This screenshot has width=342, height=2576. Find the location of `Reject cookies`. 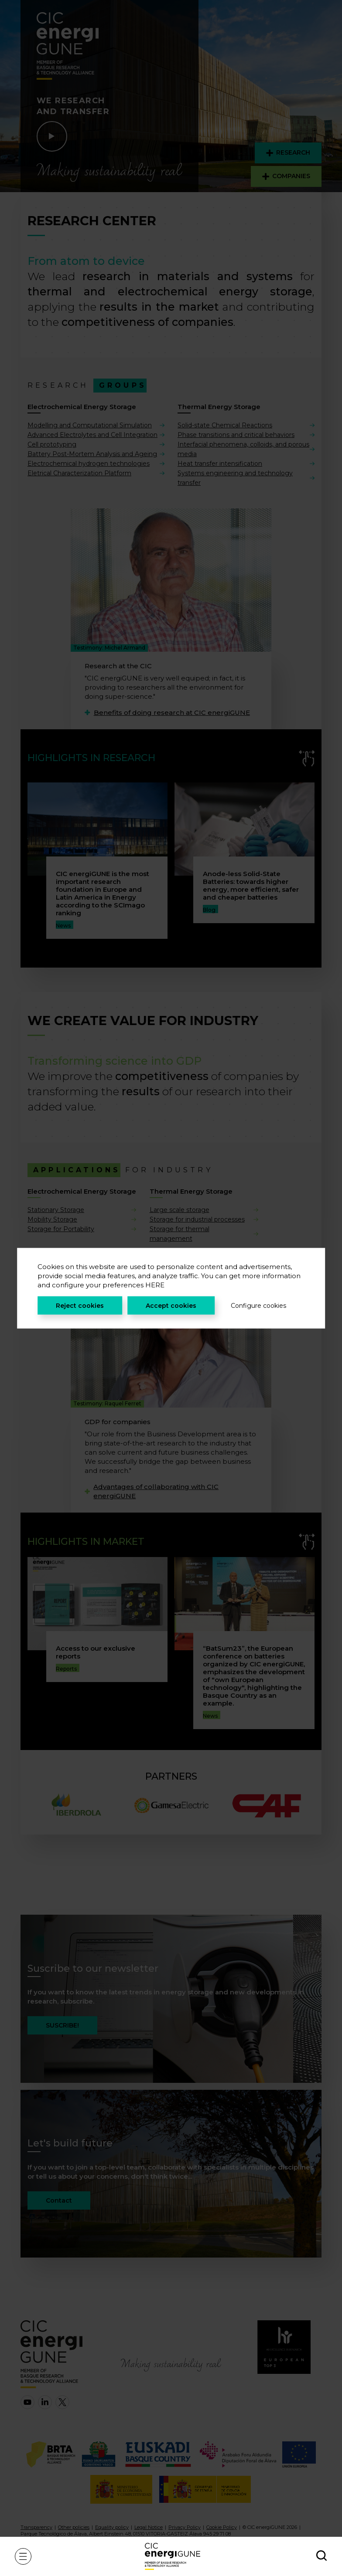

Reject cookies is located at coordinates (80, 1305).